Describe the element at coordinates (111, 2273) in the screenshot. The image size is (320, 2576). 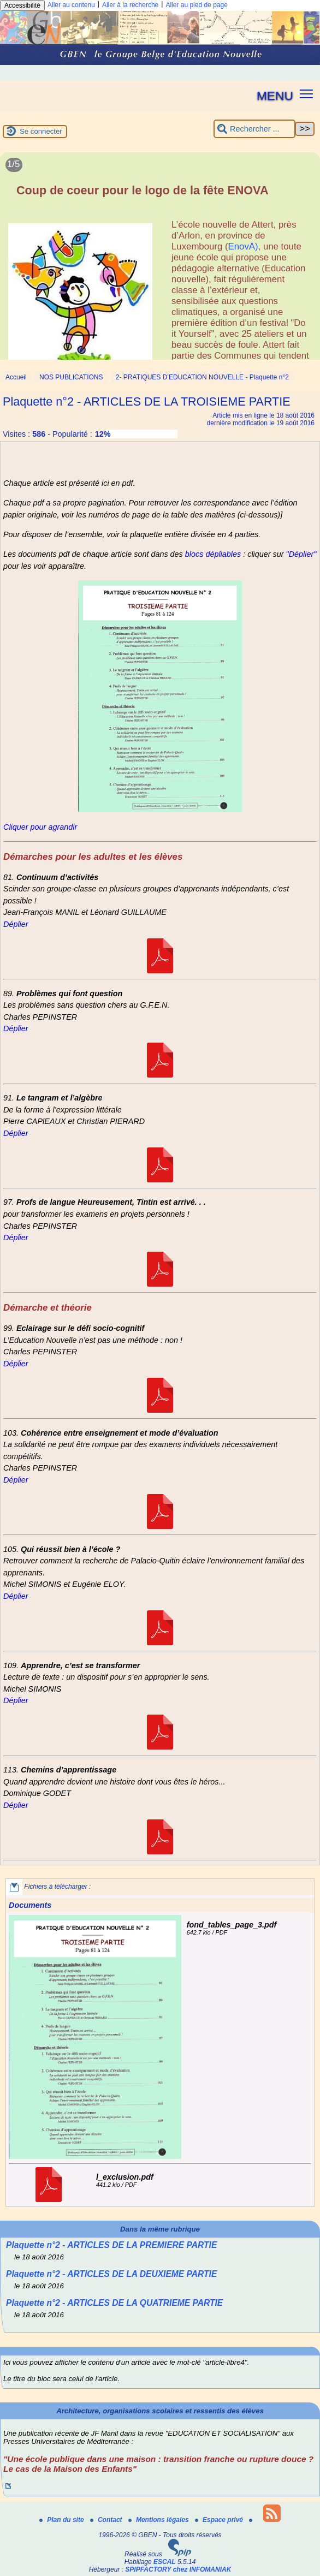
I see `Plaquette n°2 - ARTICLES DE LA DEUXIEME PARTIE` at that location.